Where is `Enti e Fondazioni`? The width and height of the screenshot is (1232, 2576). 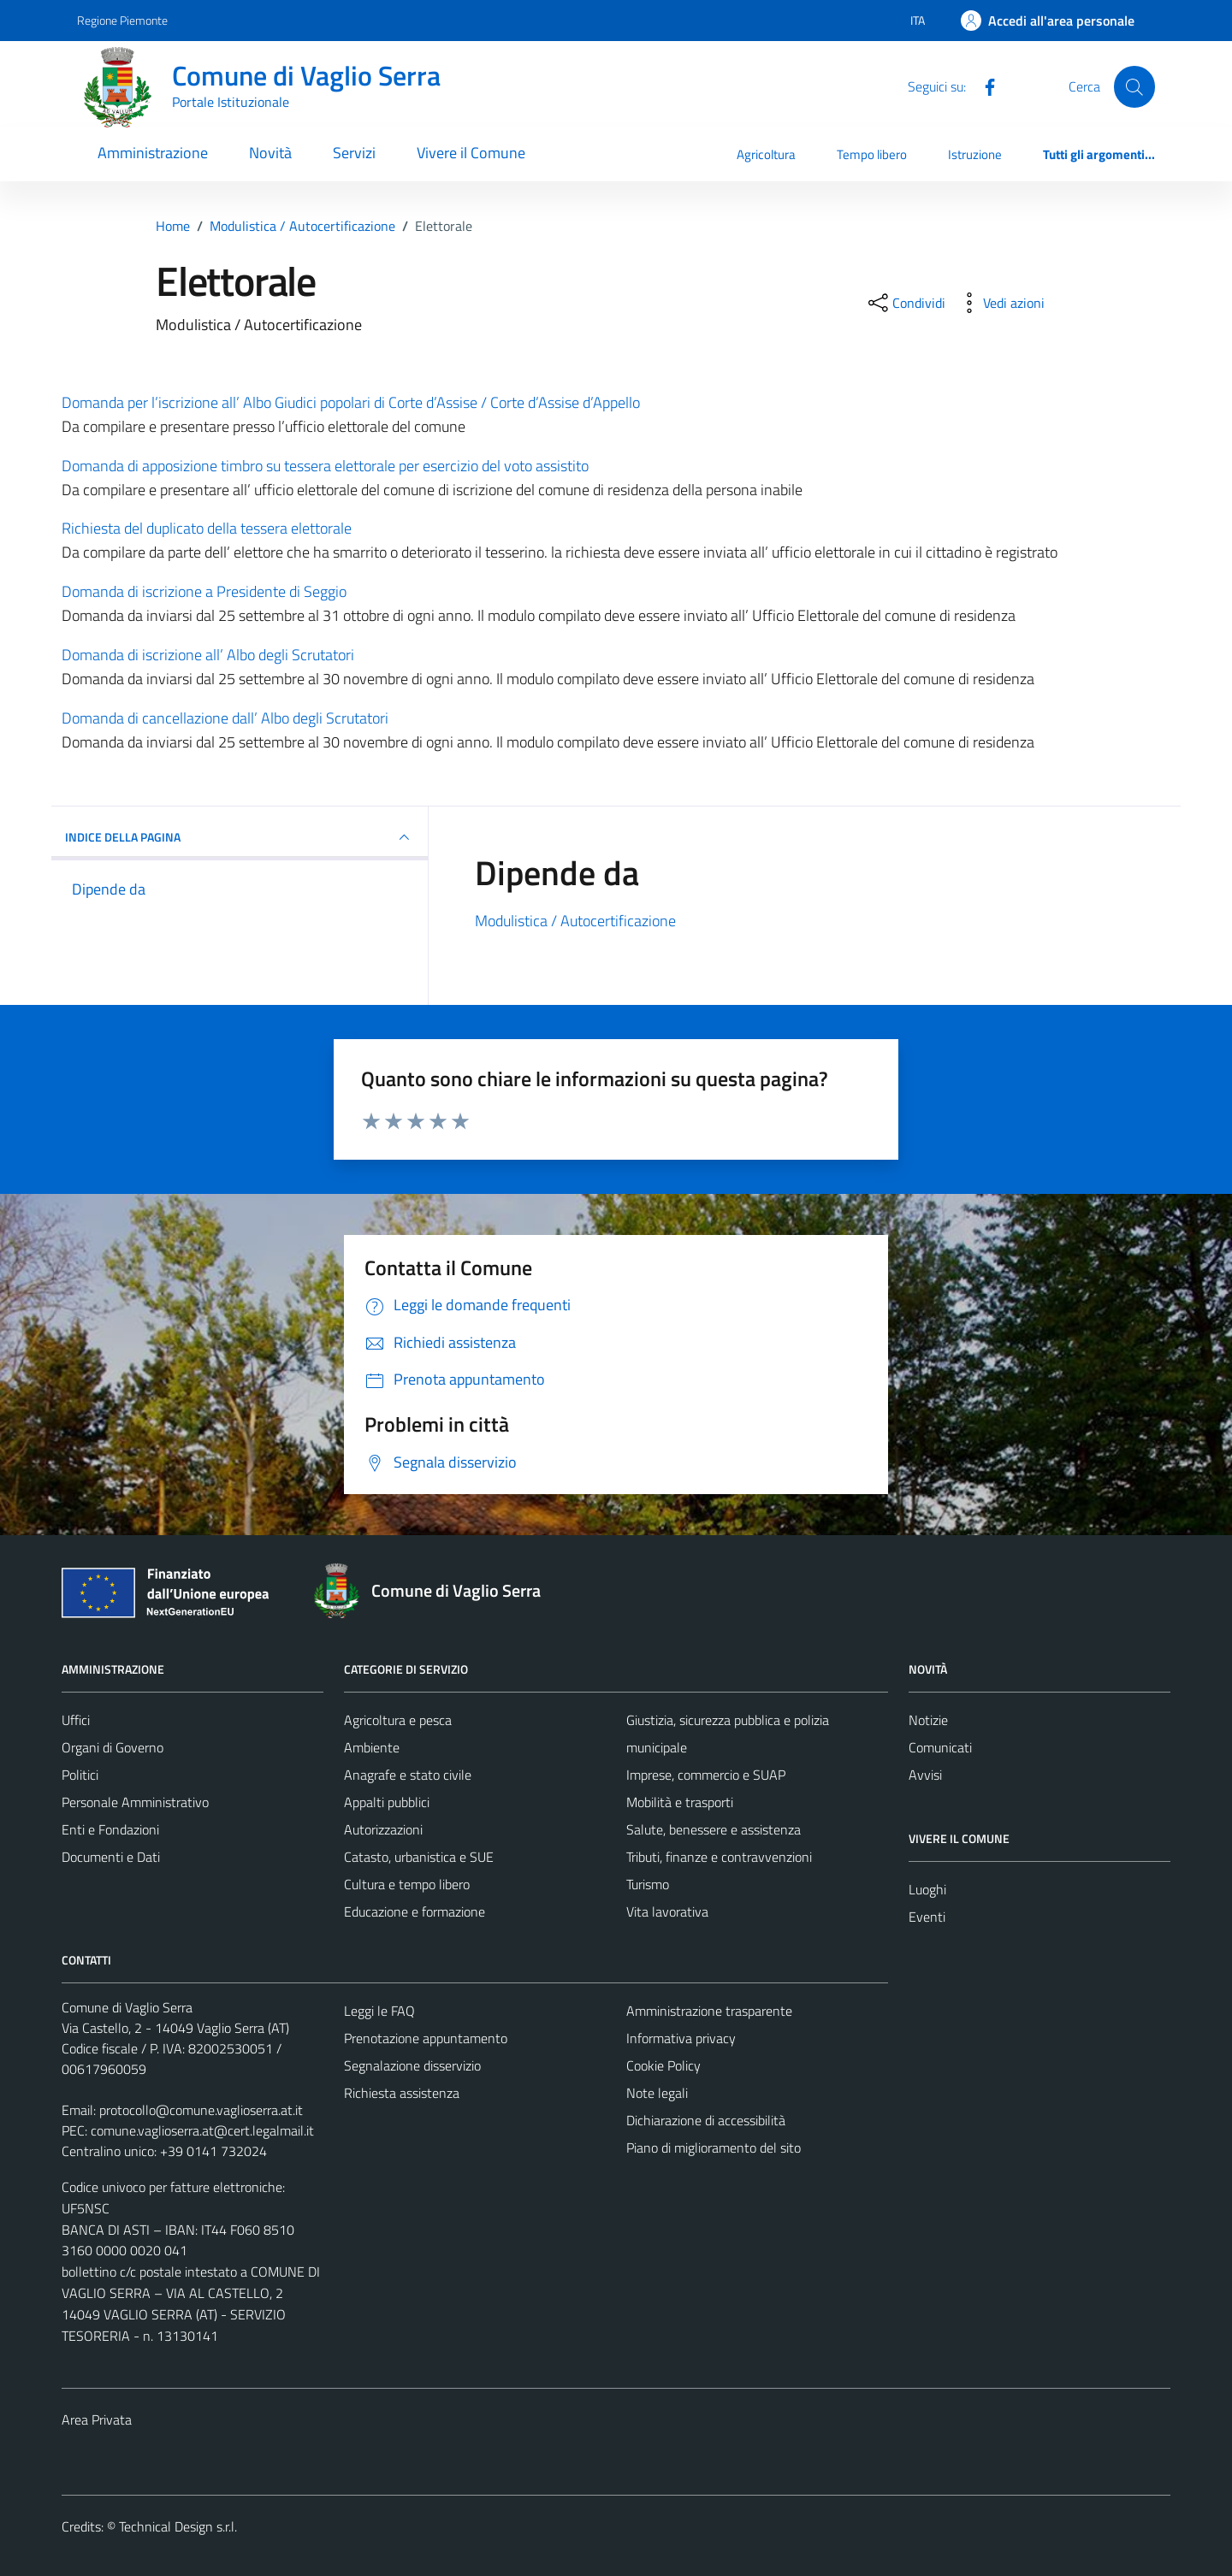 Enti e Fondazioni is located at coordinates (110, 1829).